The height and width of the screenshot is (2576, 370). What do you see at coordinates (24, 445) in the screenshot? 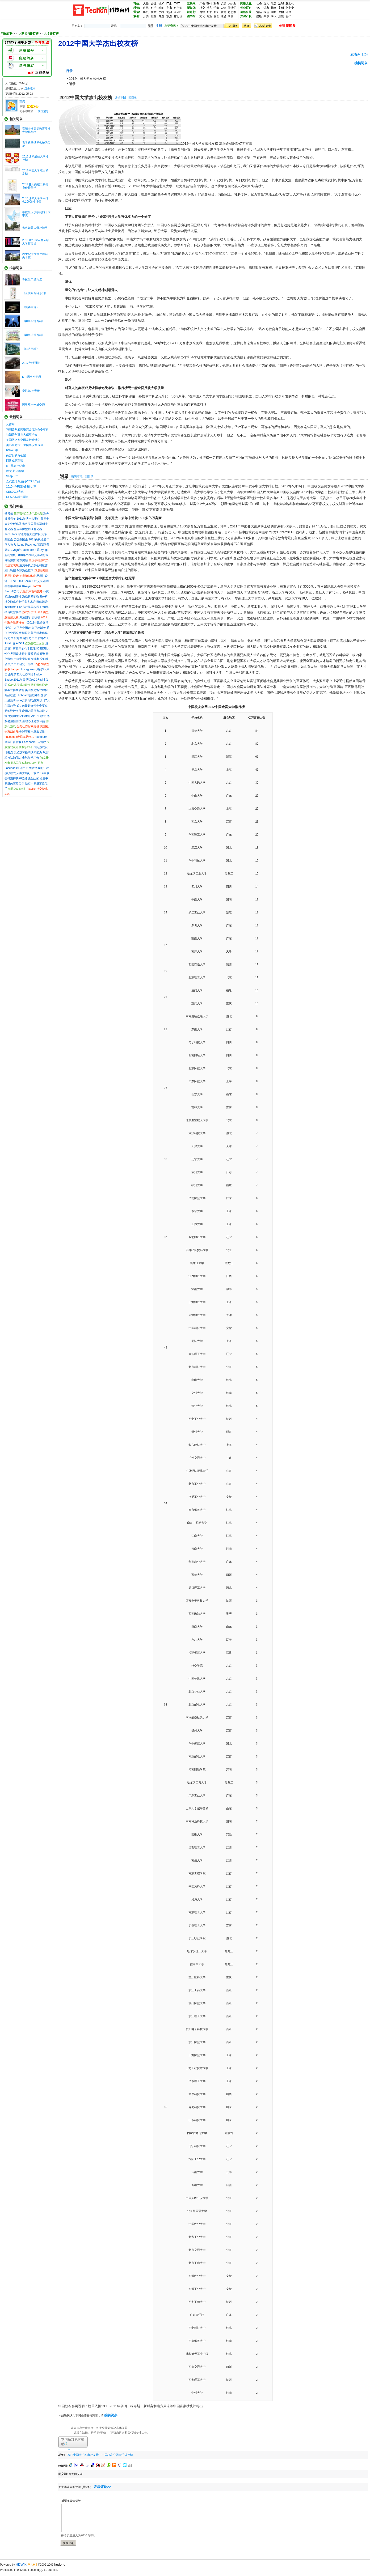
I see `奥巴马时代10大网络安全成就` at bounding box center [24, 445].